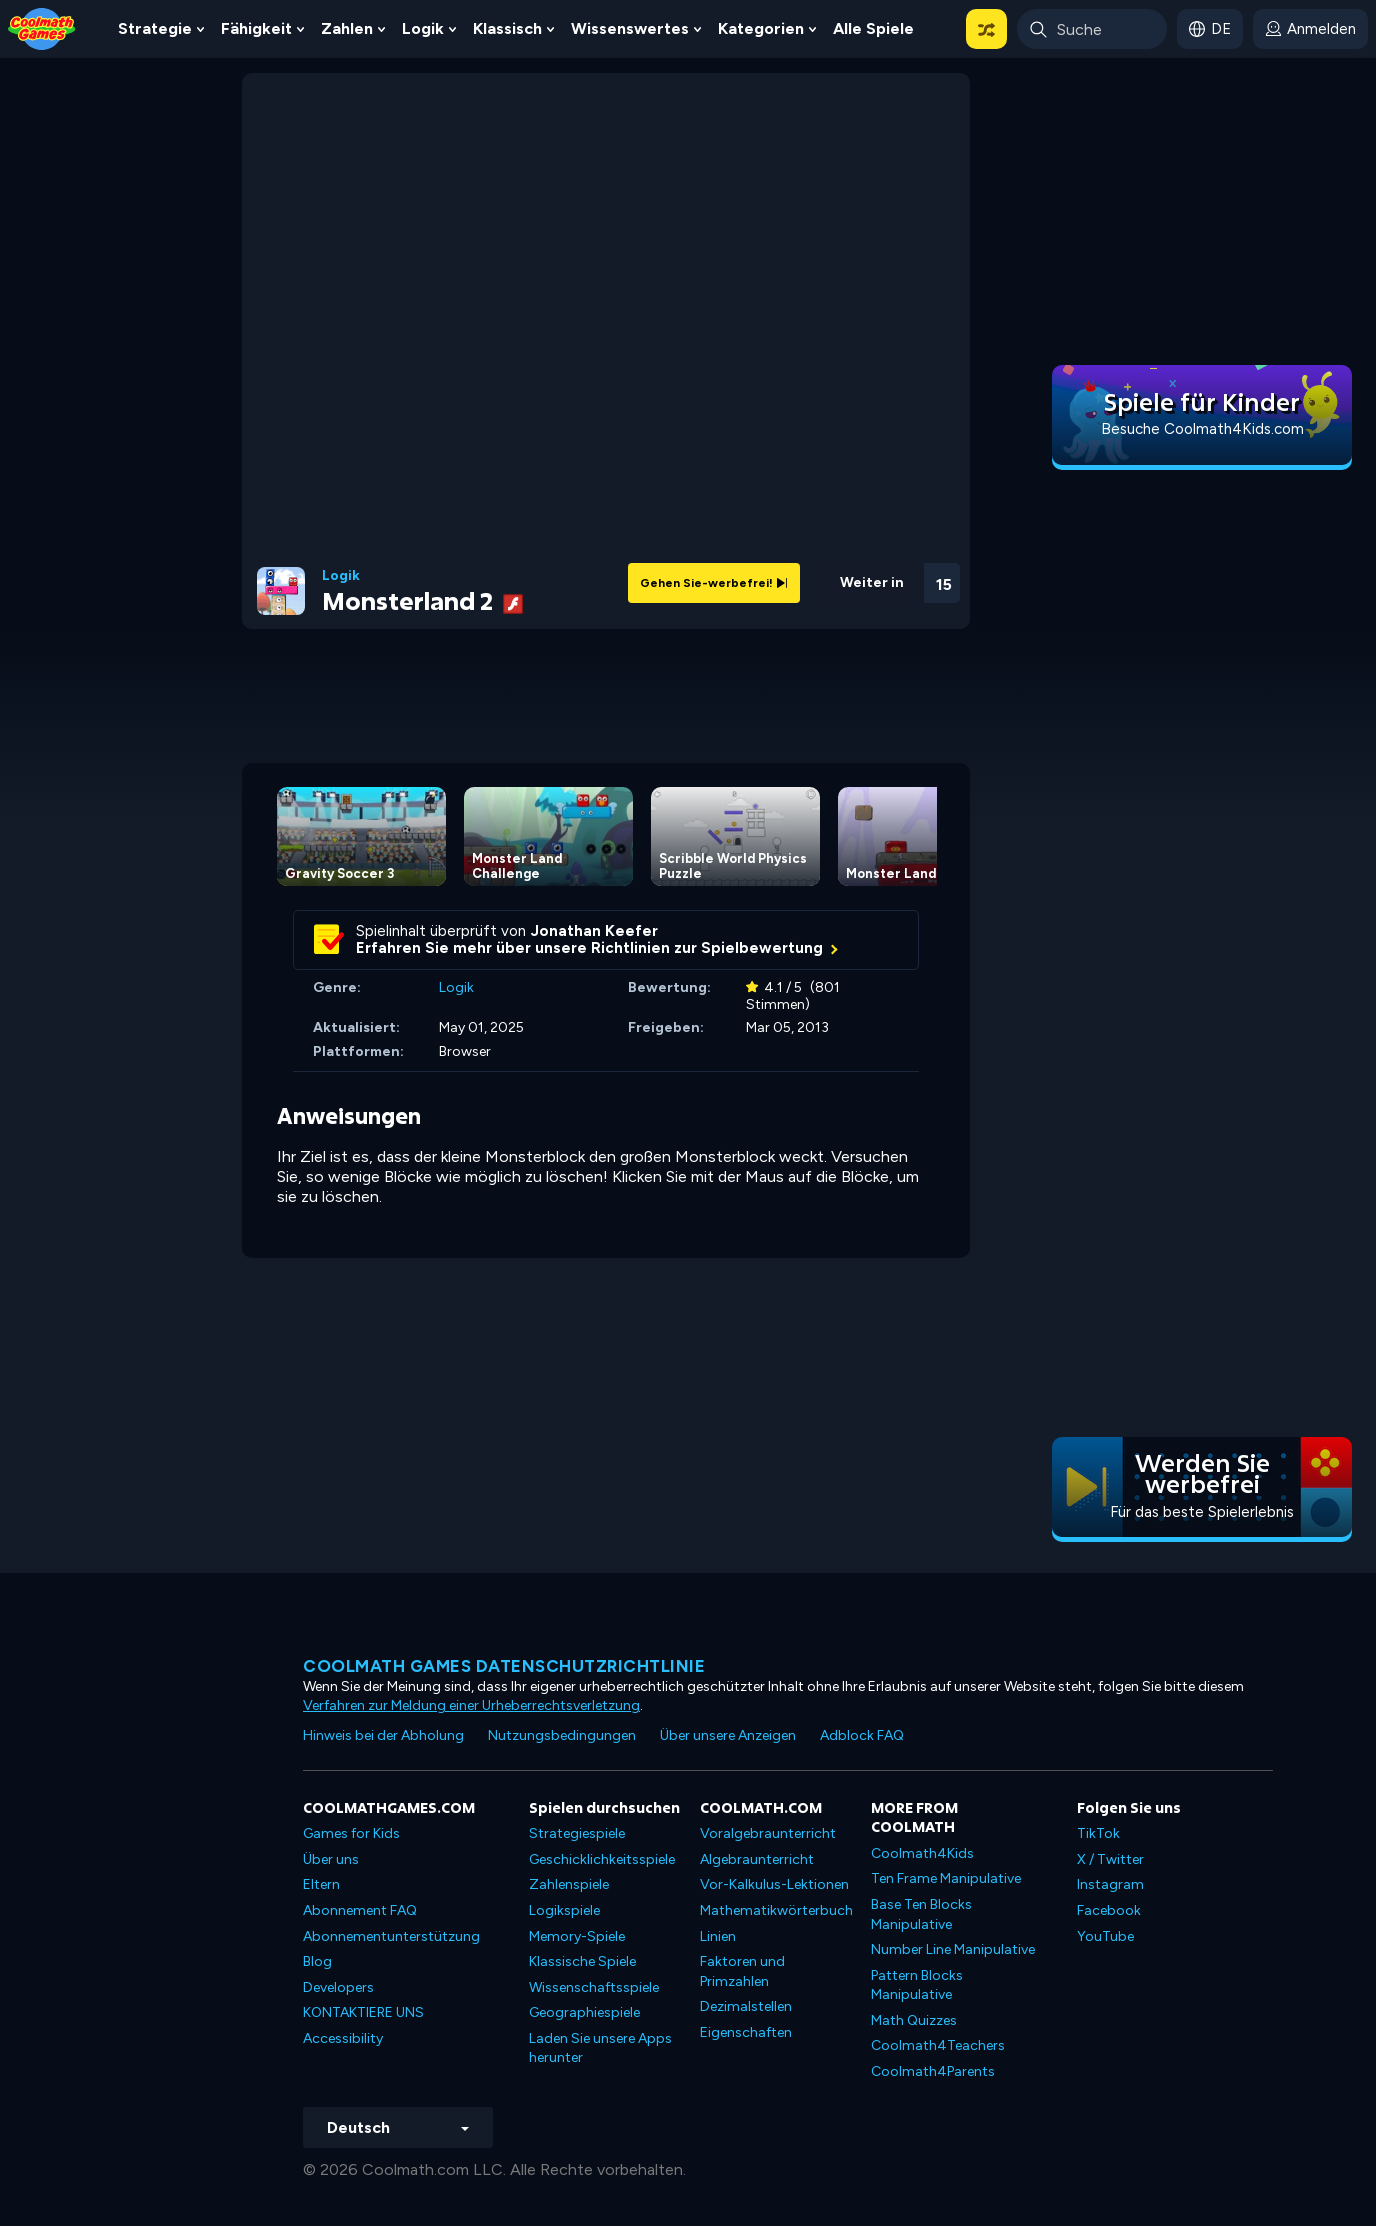  What do you see at coordinates (1110, 1884) in the screenshot?
I see `Instagram` at bounding box center [1110, 1884].